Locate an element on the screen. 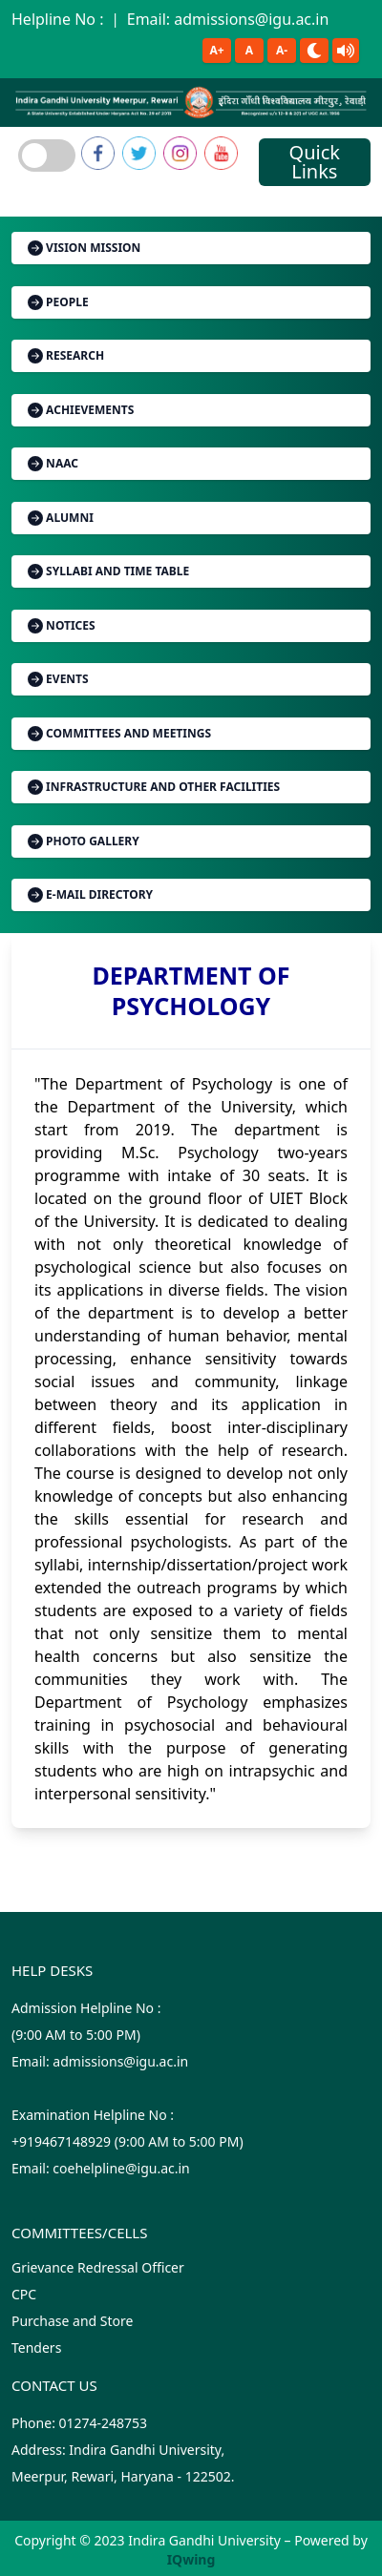  [Toggle navigation] is located at coordinates (46, 156).